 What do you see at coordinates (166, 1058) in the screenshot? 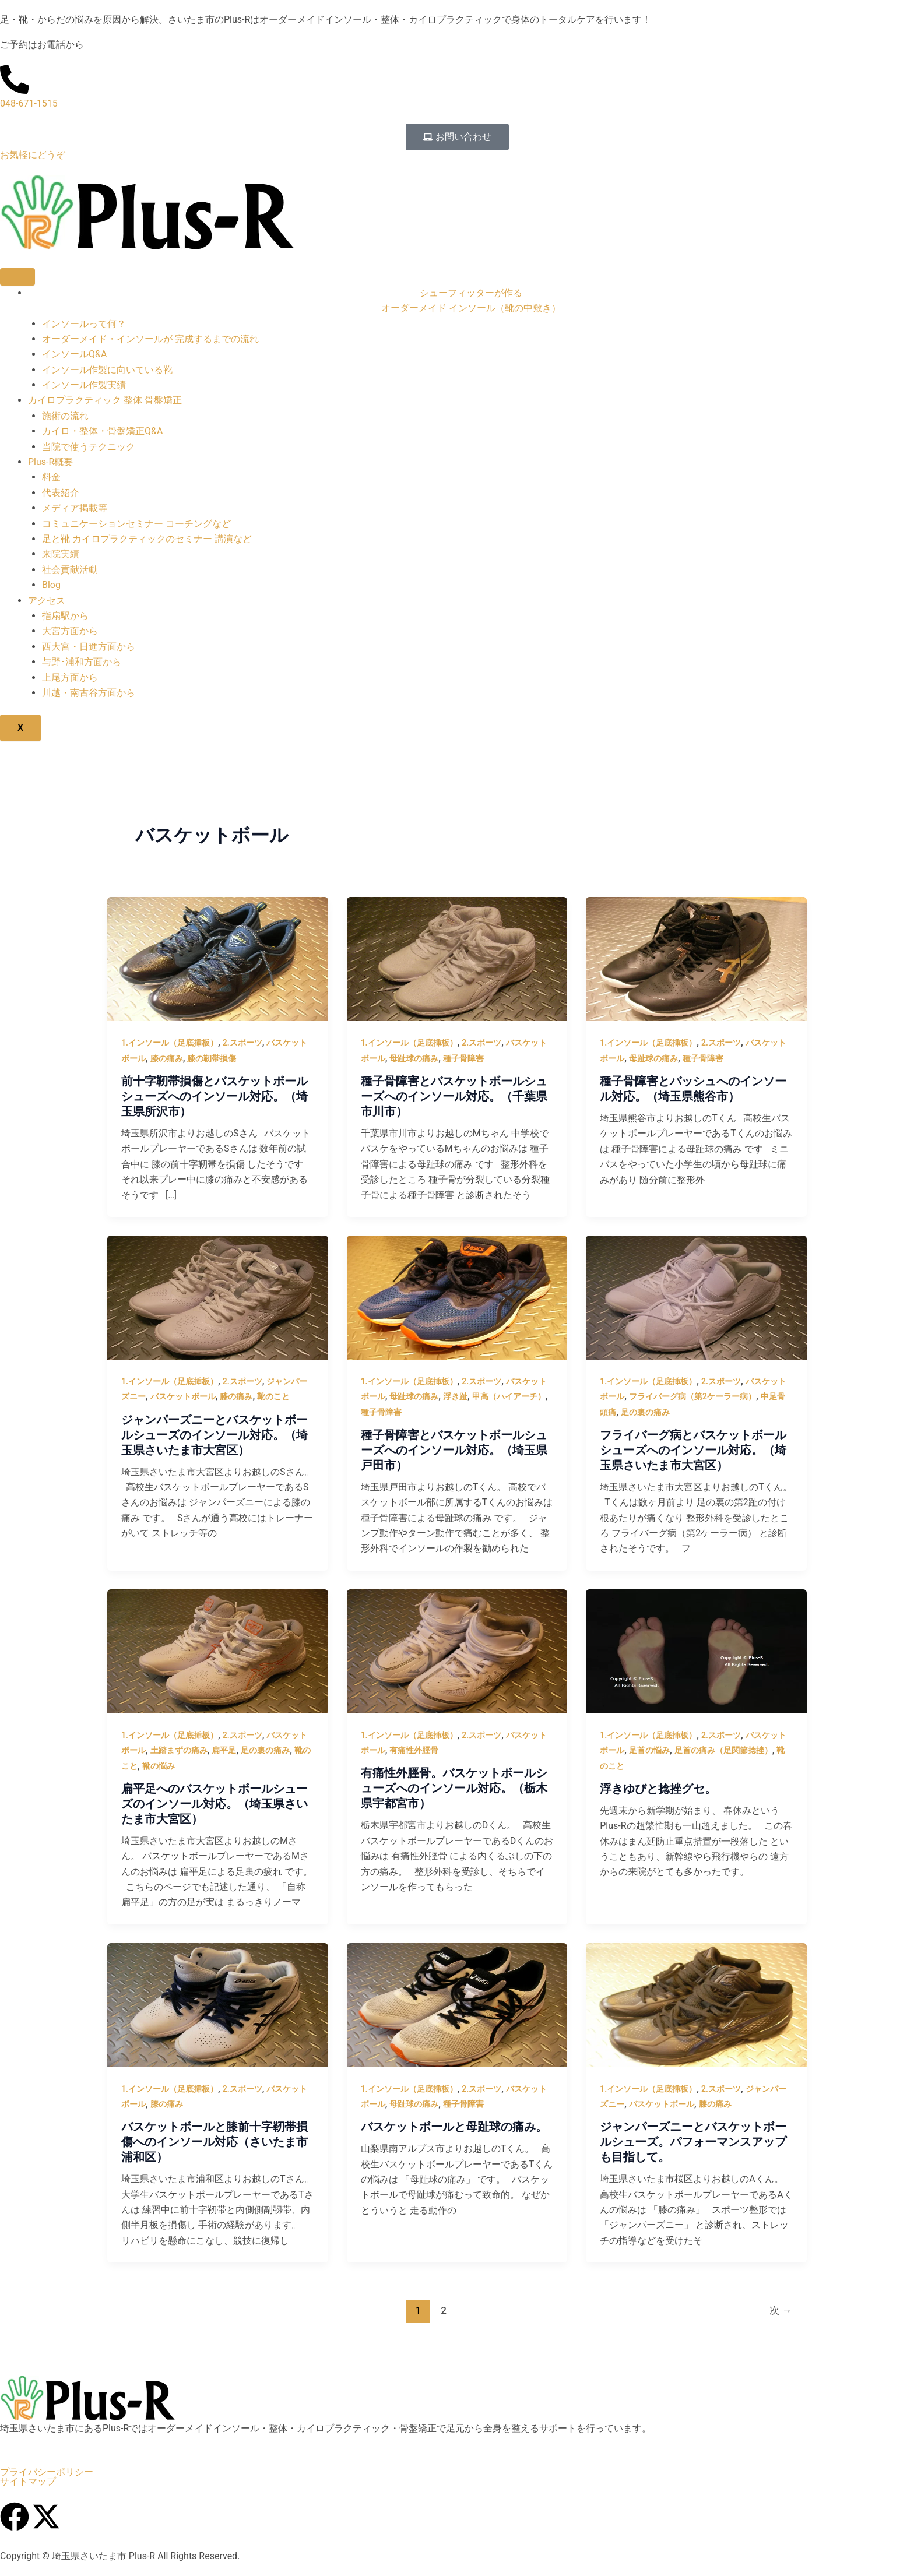
I see `膝の痛み` at bounding box center [166, 1058].